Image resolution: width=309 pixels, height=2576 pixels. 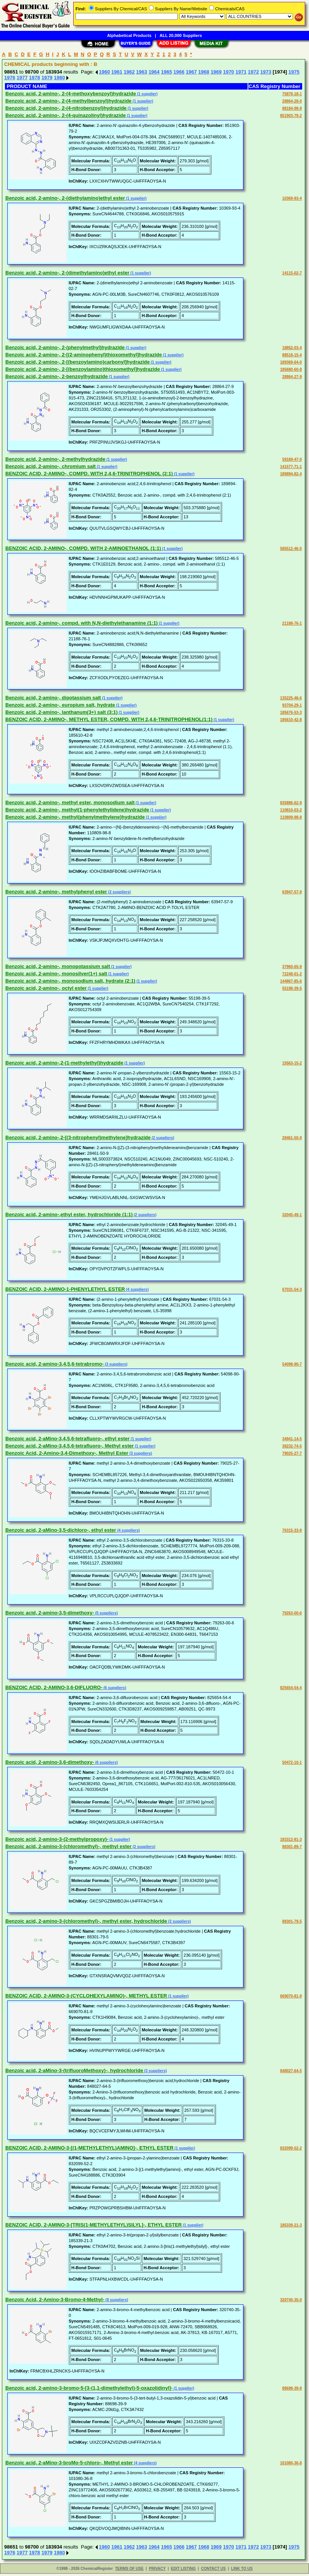 What do you see at coordinates (74, 2070) in the screenshot?
I see `Benzoic acid, 2-aMino-3-(trifluoroMethoxy)-, hydrochloride` at bounding box center [74, 2070].